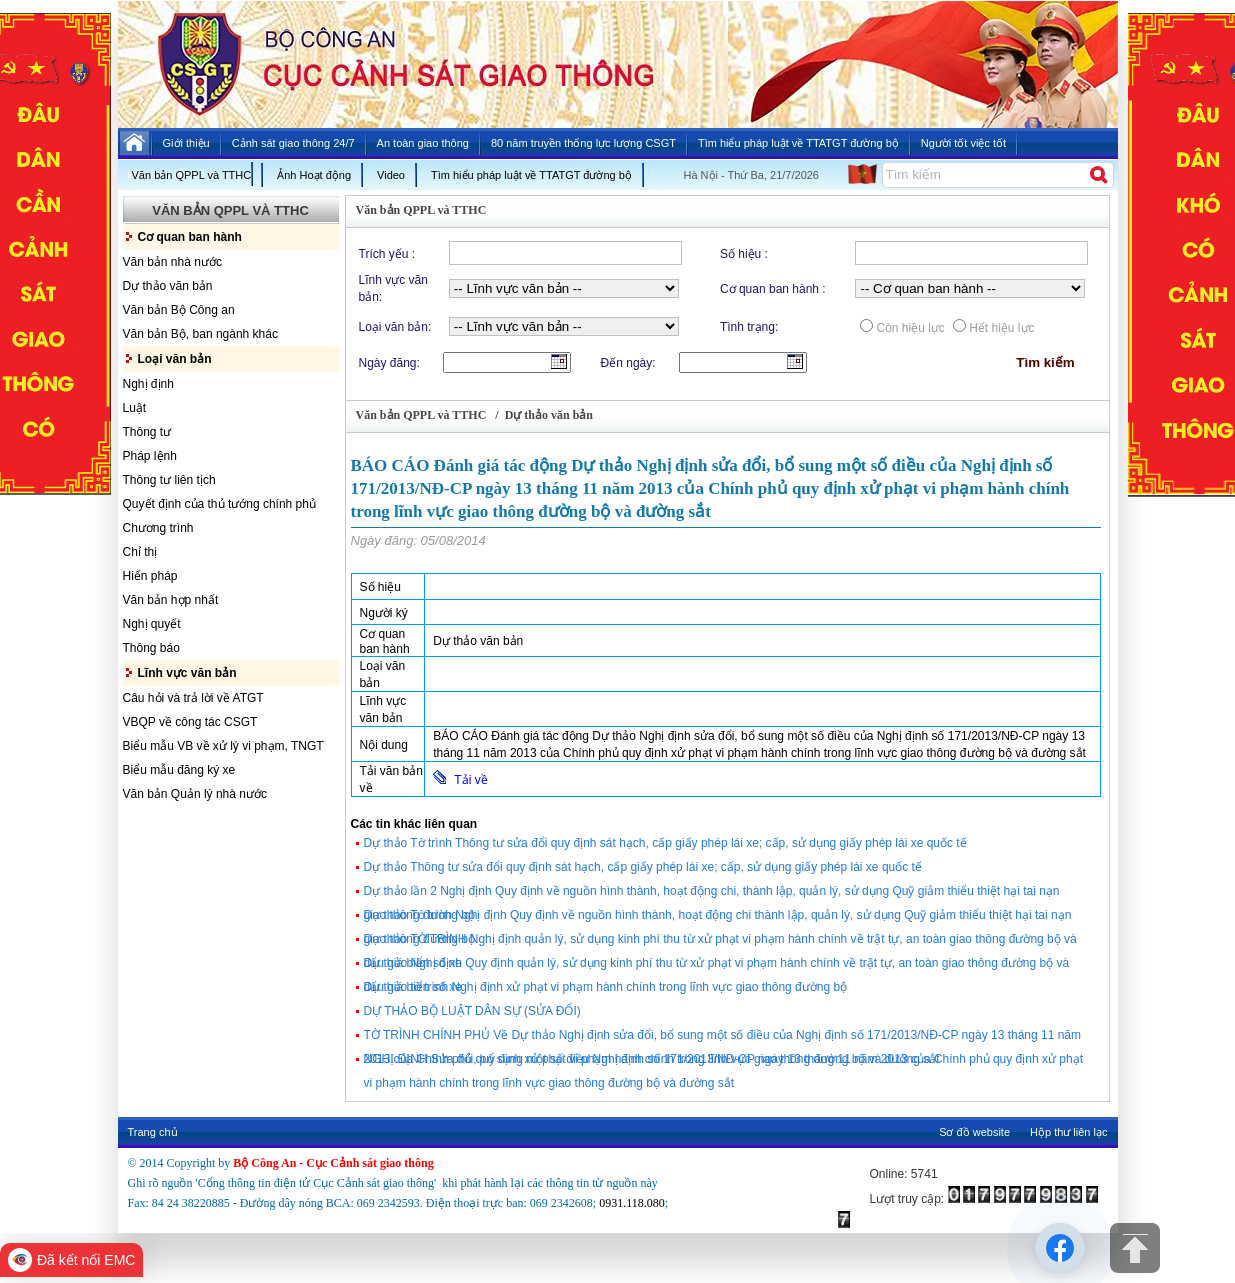 This screenshot has height=1283, width=1235. I want to click on Luật, so click(135, 408).